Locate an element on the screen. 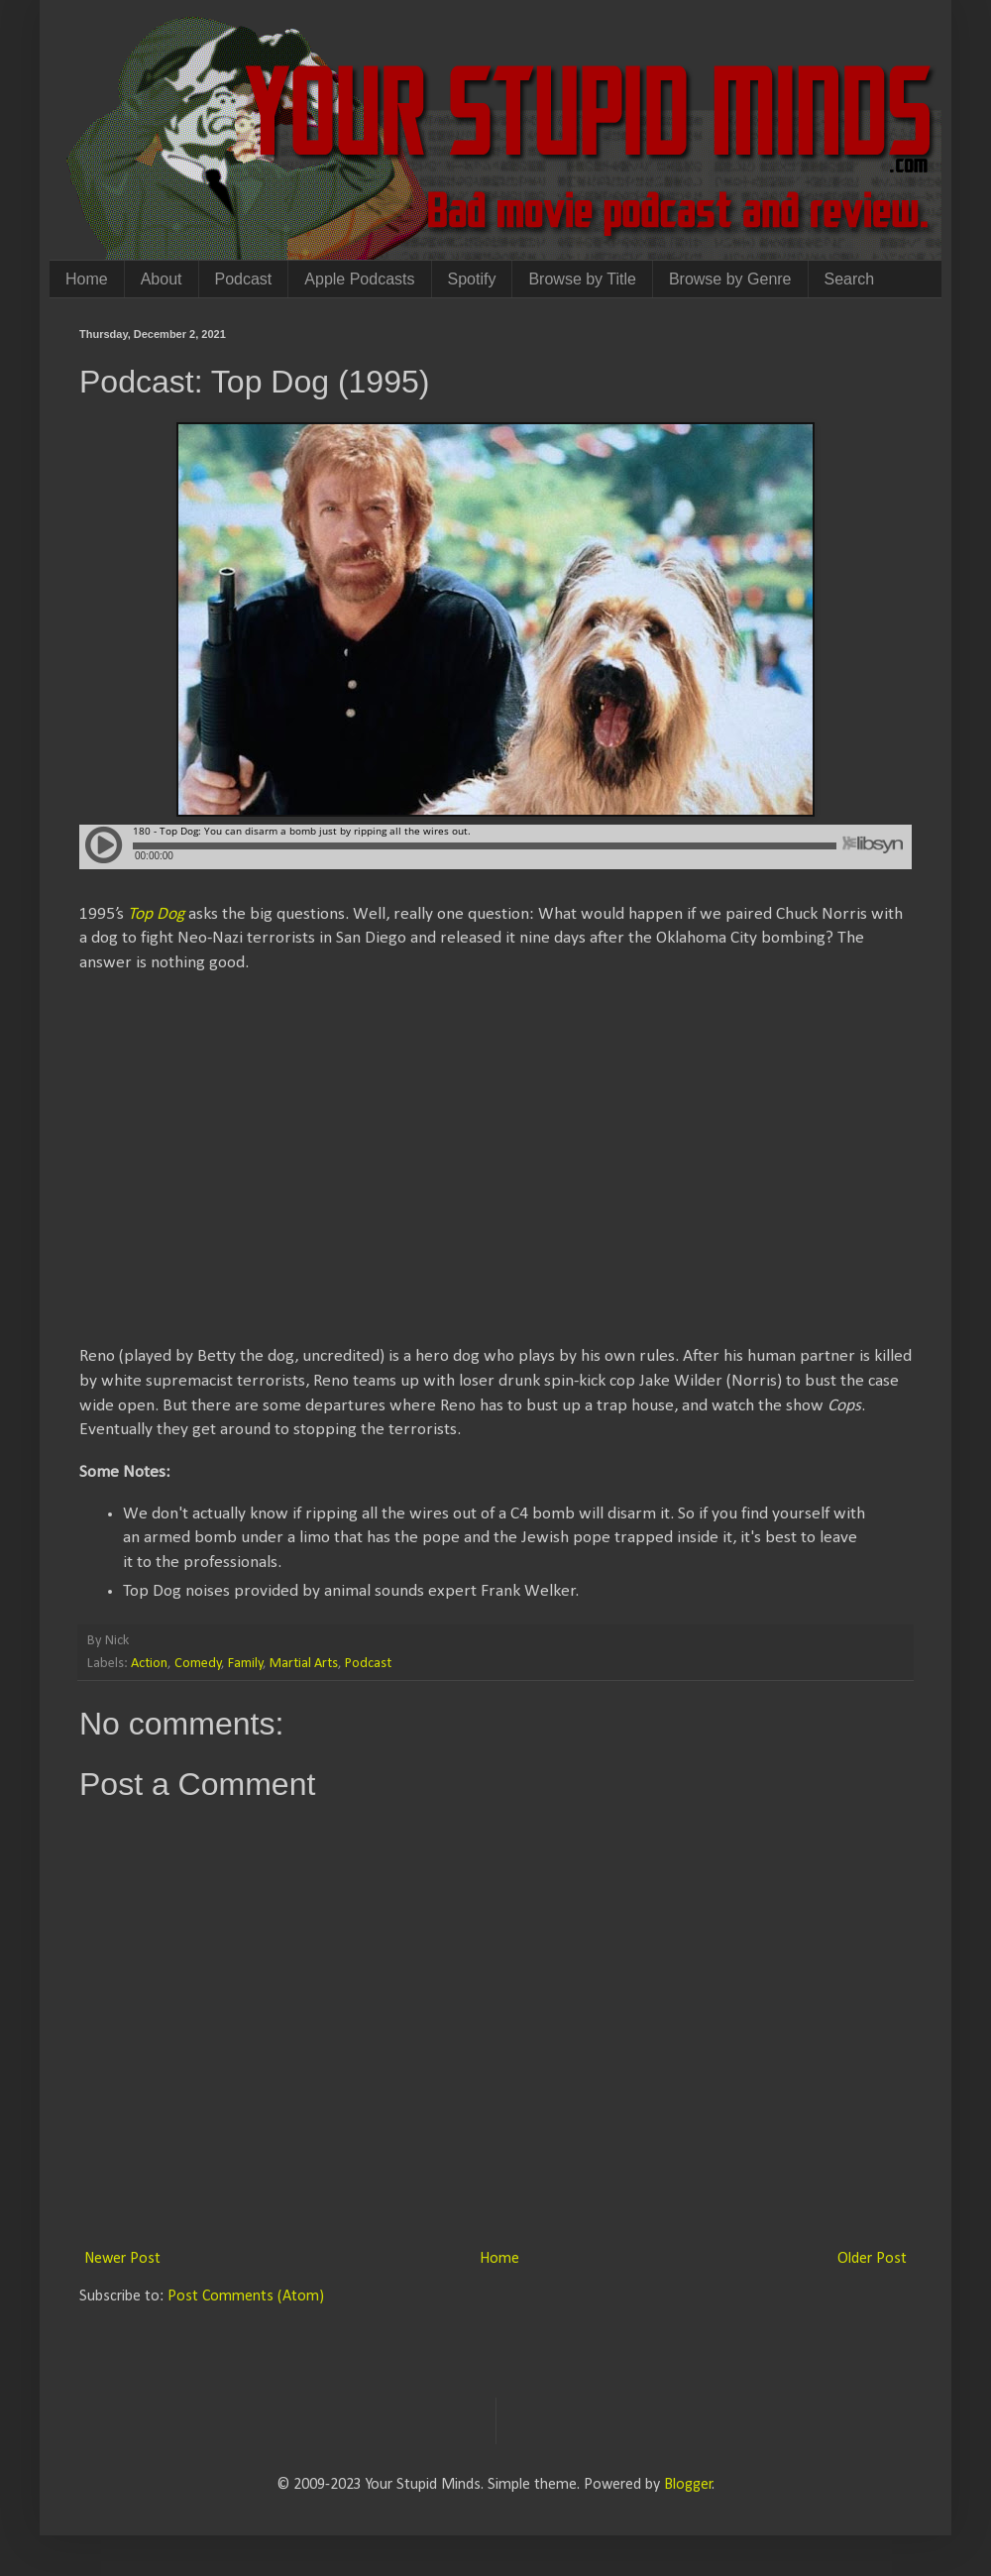 This screenshot has width=991, height=2576. Browse by Genre is located at coordinates (730, 279).